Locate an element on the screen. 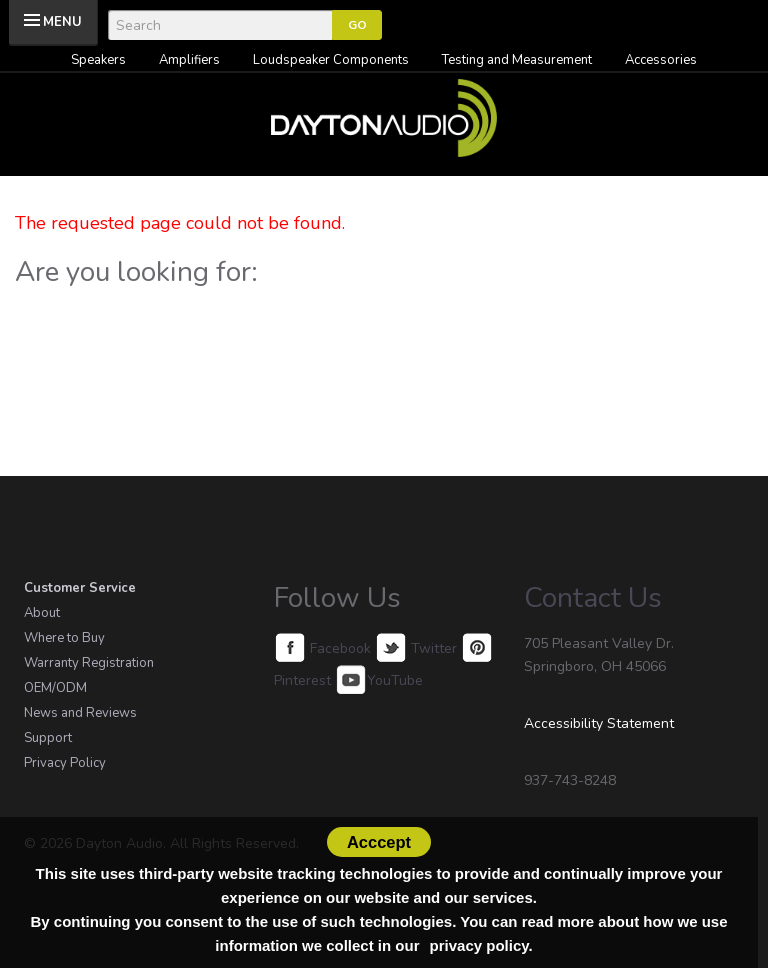 This screenshot has width=768, height=968. Accessories is located at coordinates (661, 60).